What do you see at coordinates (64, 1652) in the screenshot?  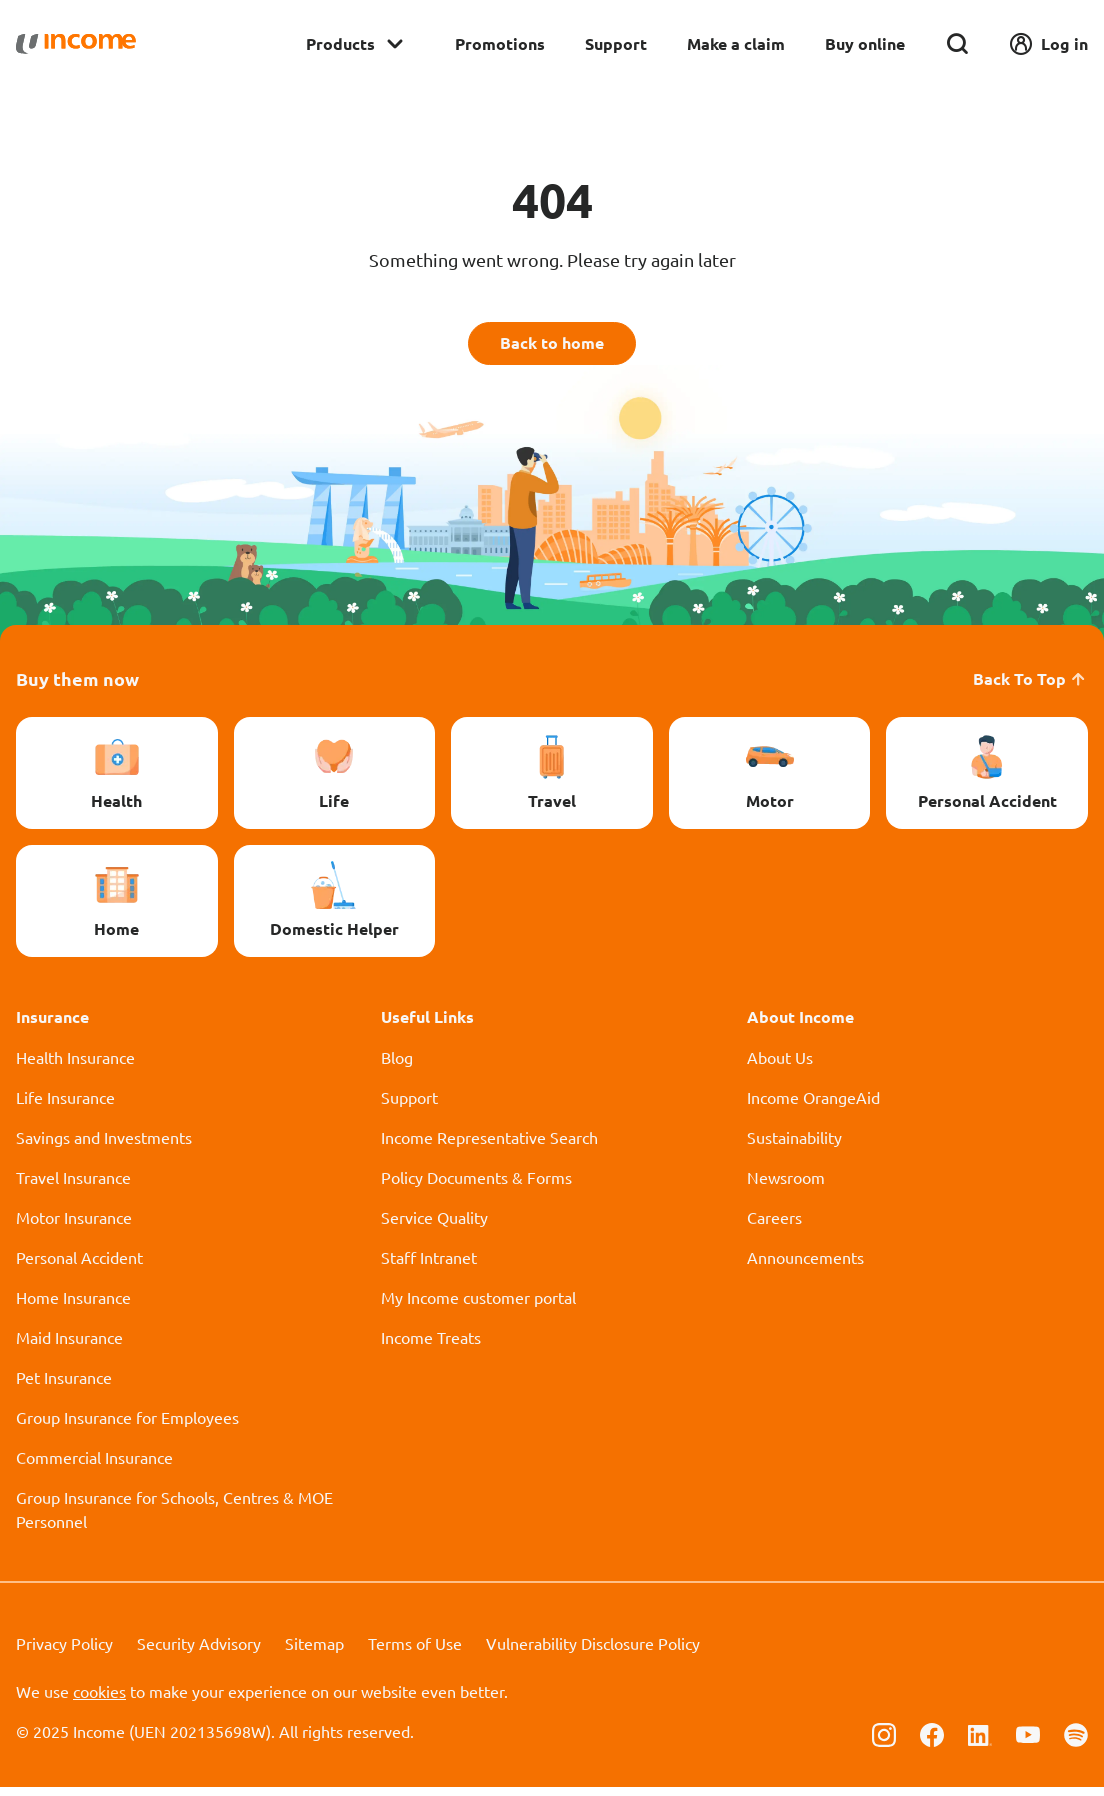 I see `Privacy Policy` at bounding box center [64, 1652].